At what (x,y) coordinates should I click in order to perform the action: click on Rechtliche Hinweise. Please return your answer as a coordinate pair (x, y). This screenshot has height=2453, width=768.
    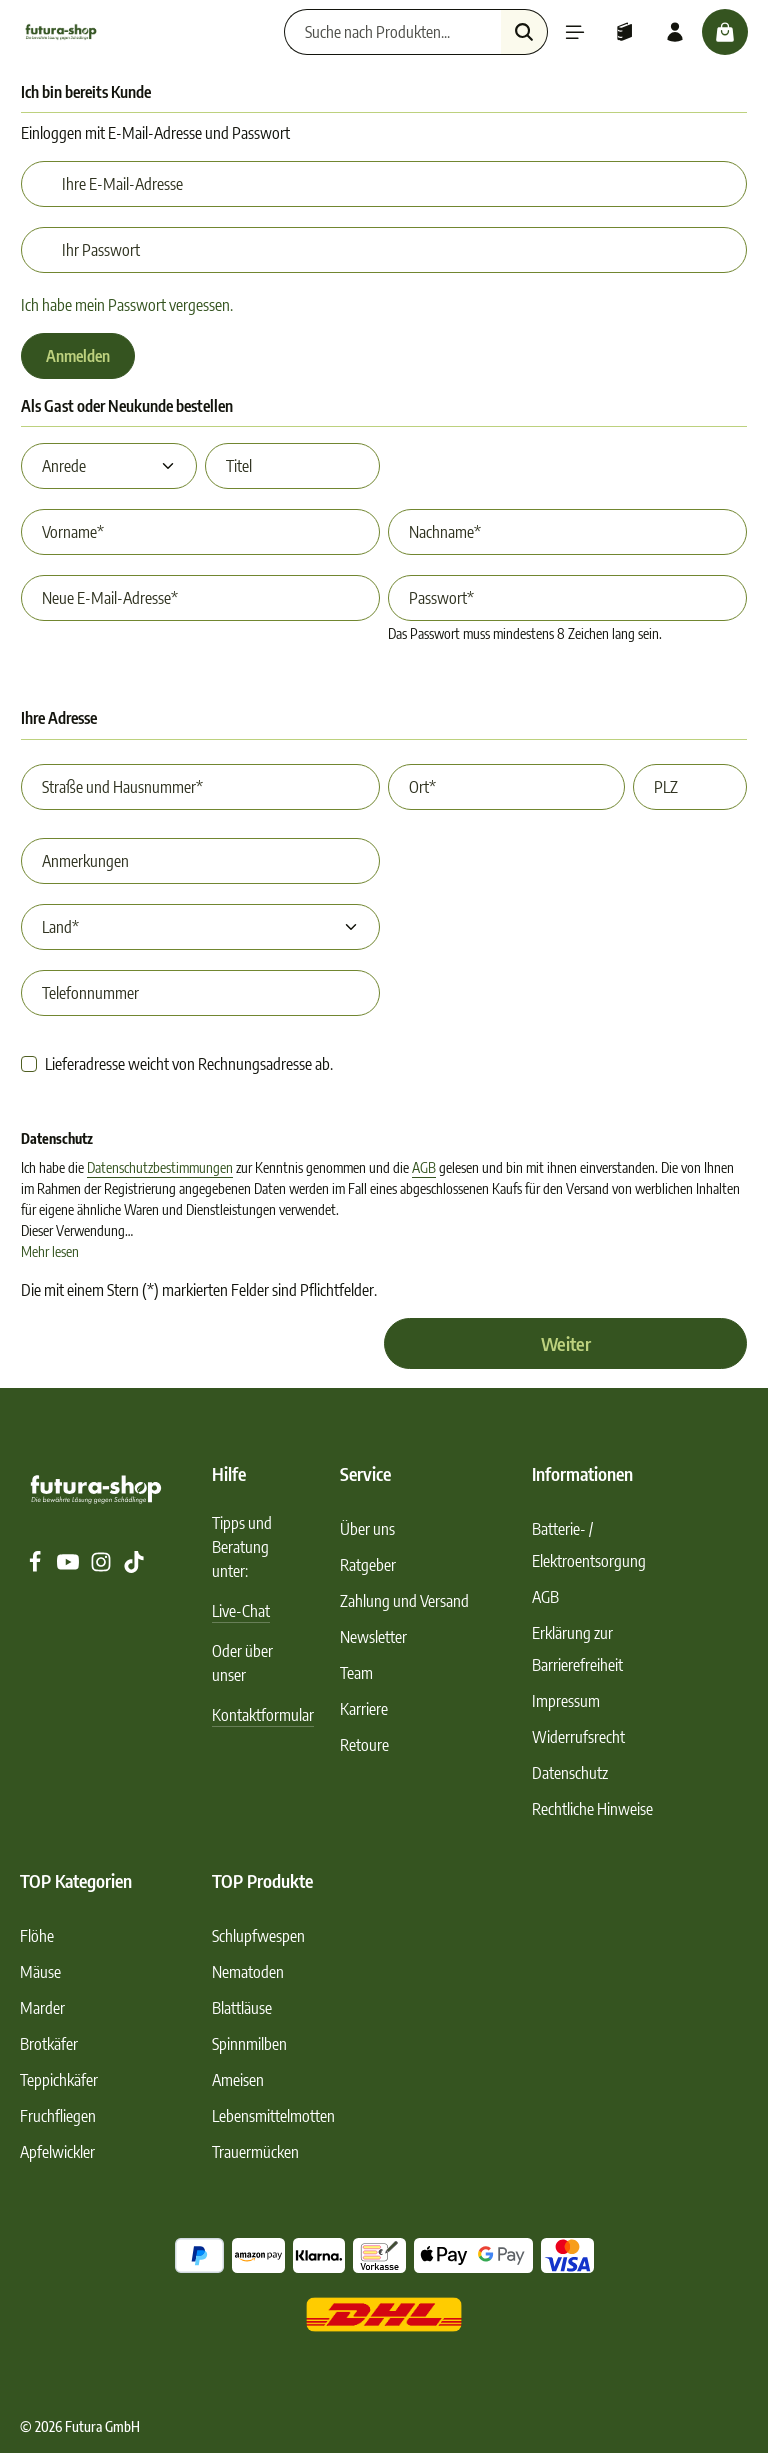
    Looking at the image, I should click on (592, 1809).